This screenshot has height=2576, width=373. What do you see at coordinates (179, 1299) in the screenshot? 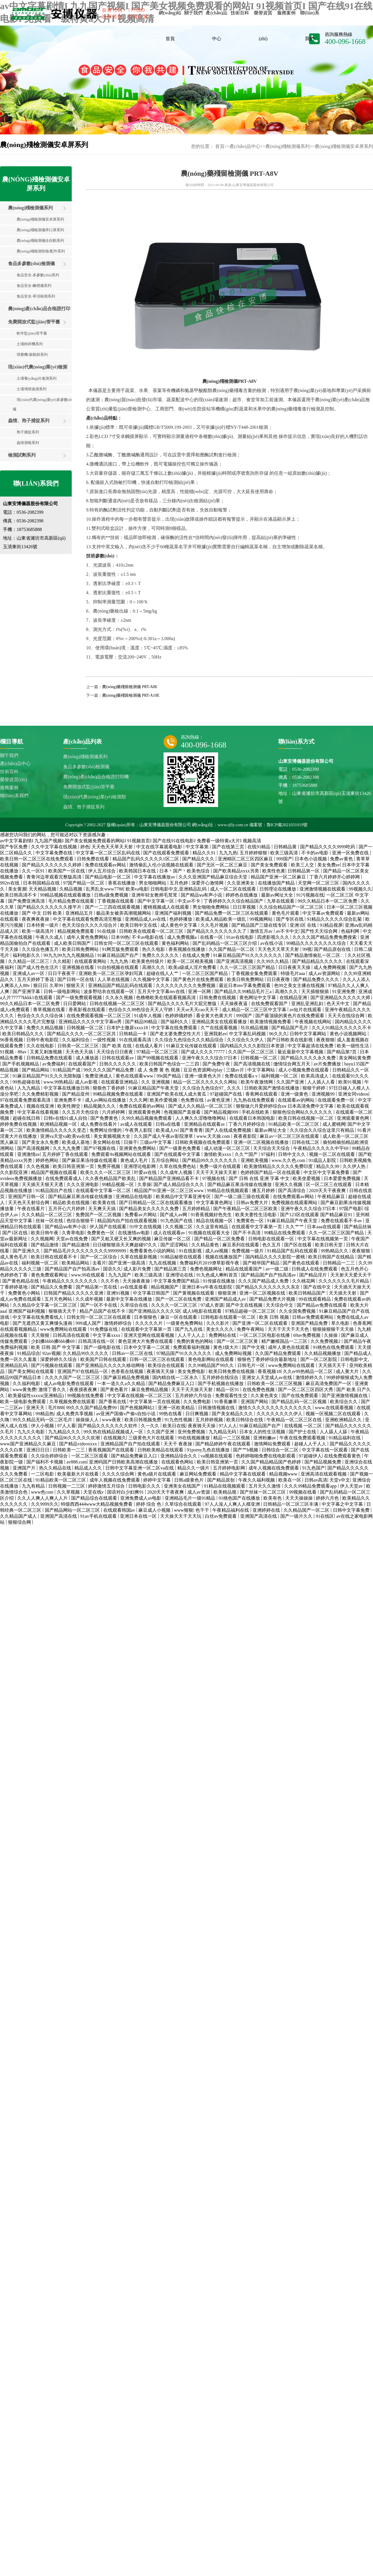
I see `国产一区二区在线免费` at bounding box center [179, 1299].